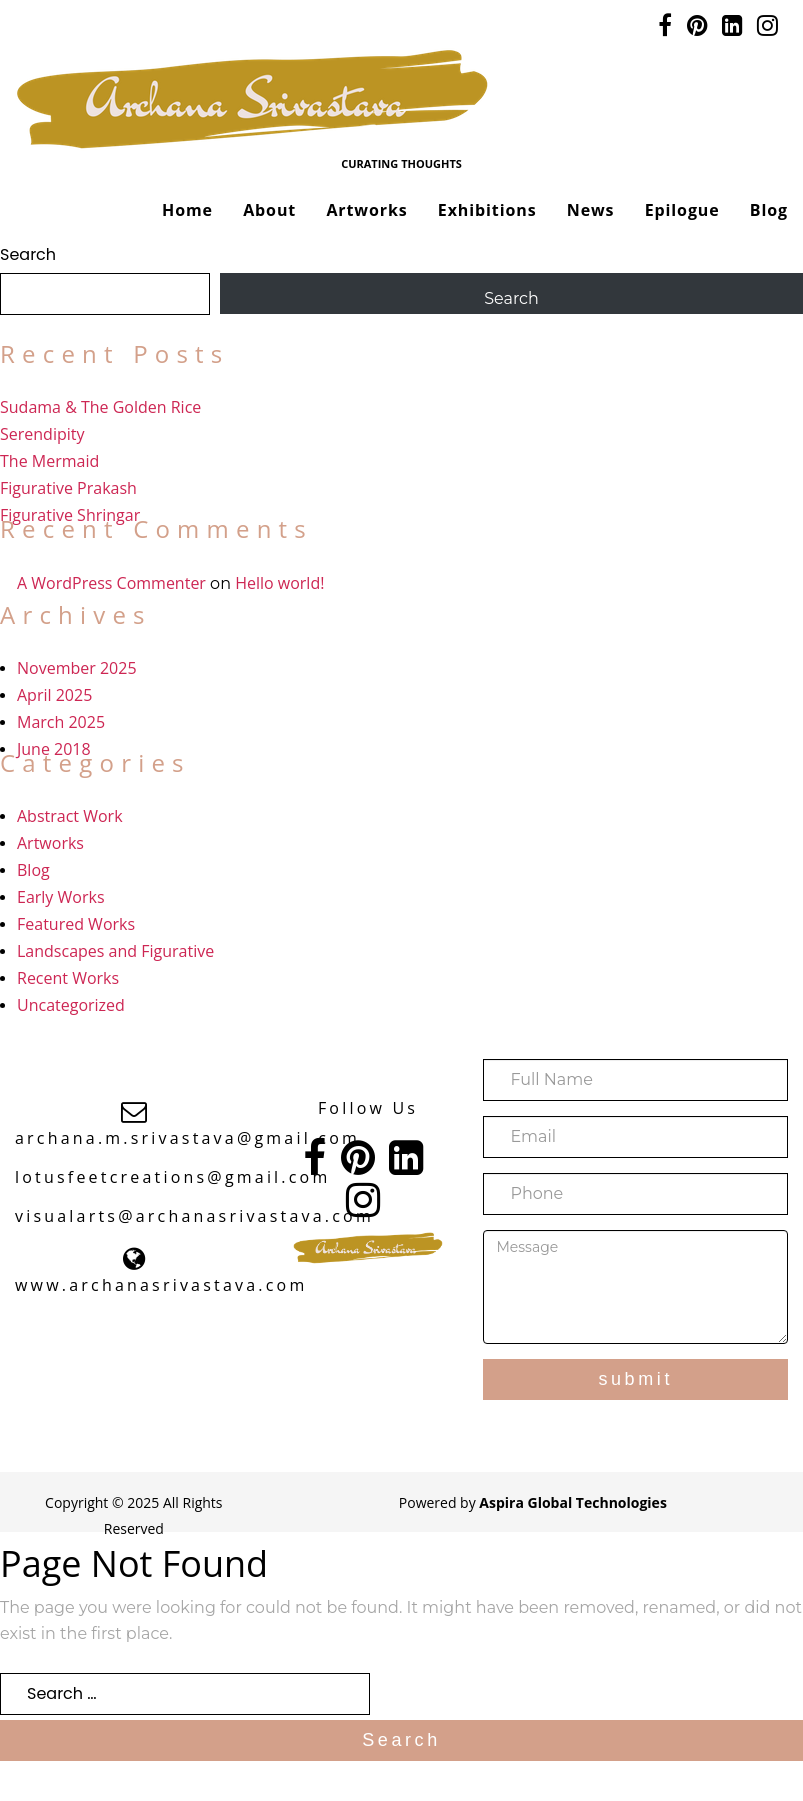 This screenshot has width=803, height=1801. I want to click on Hello world!, so click(279, 583).